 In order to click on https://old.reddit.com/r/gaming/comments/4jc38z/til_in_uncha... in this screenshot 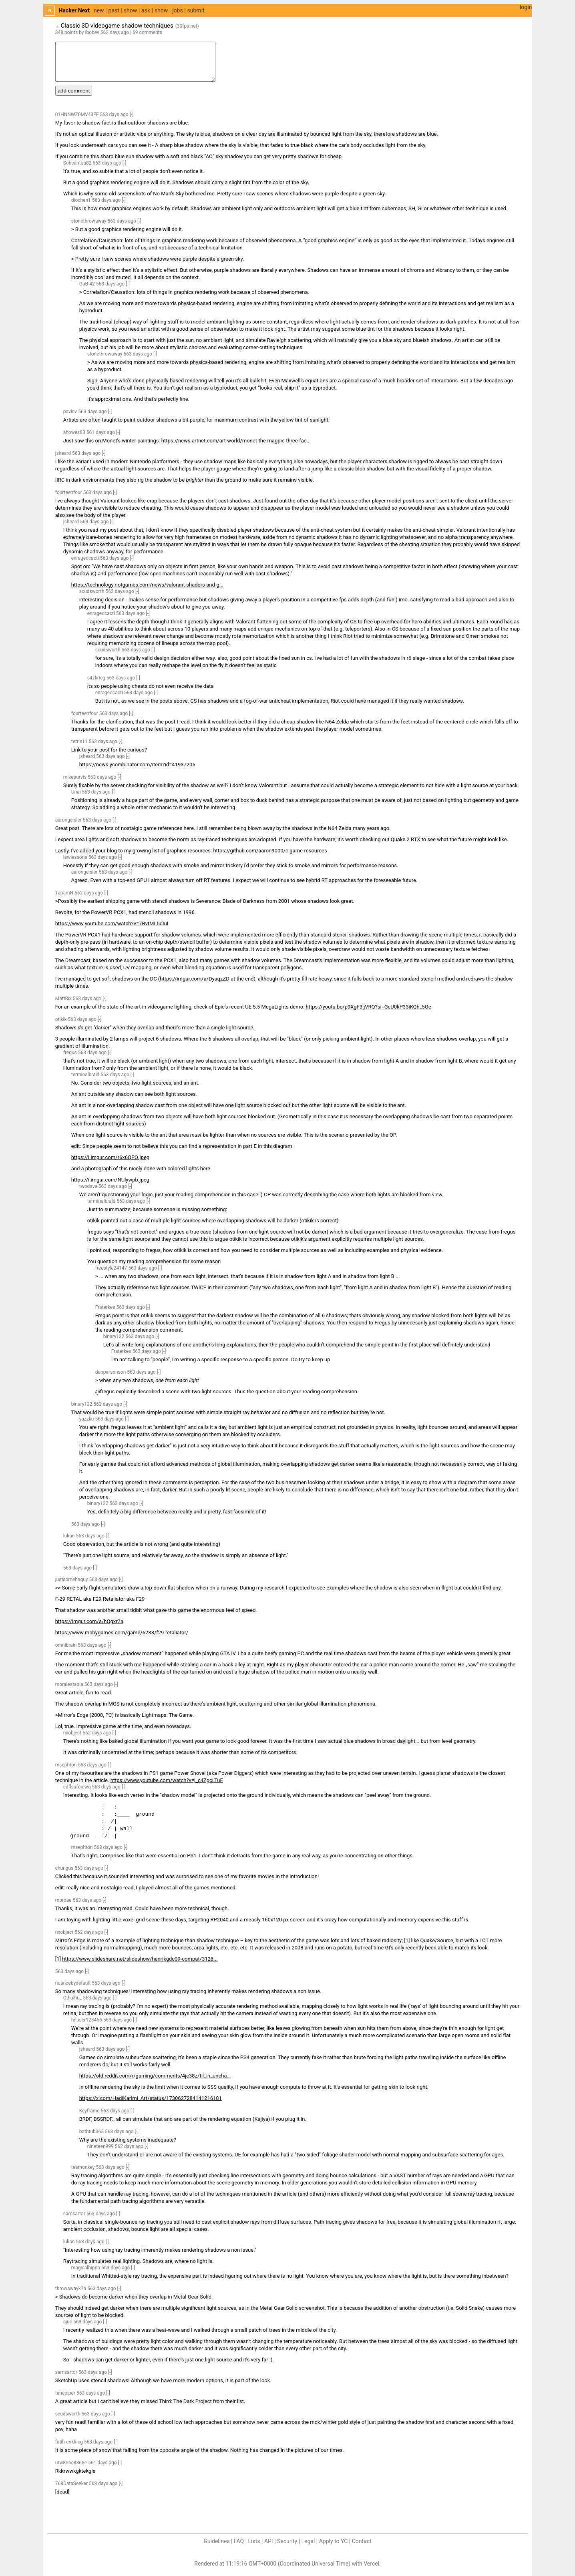, I will do `click(155, 2076)`.